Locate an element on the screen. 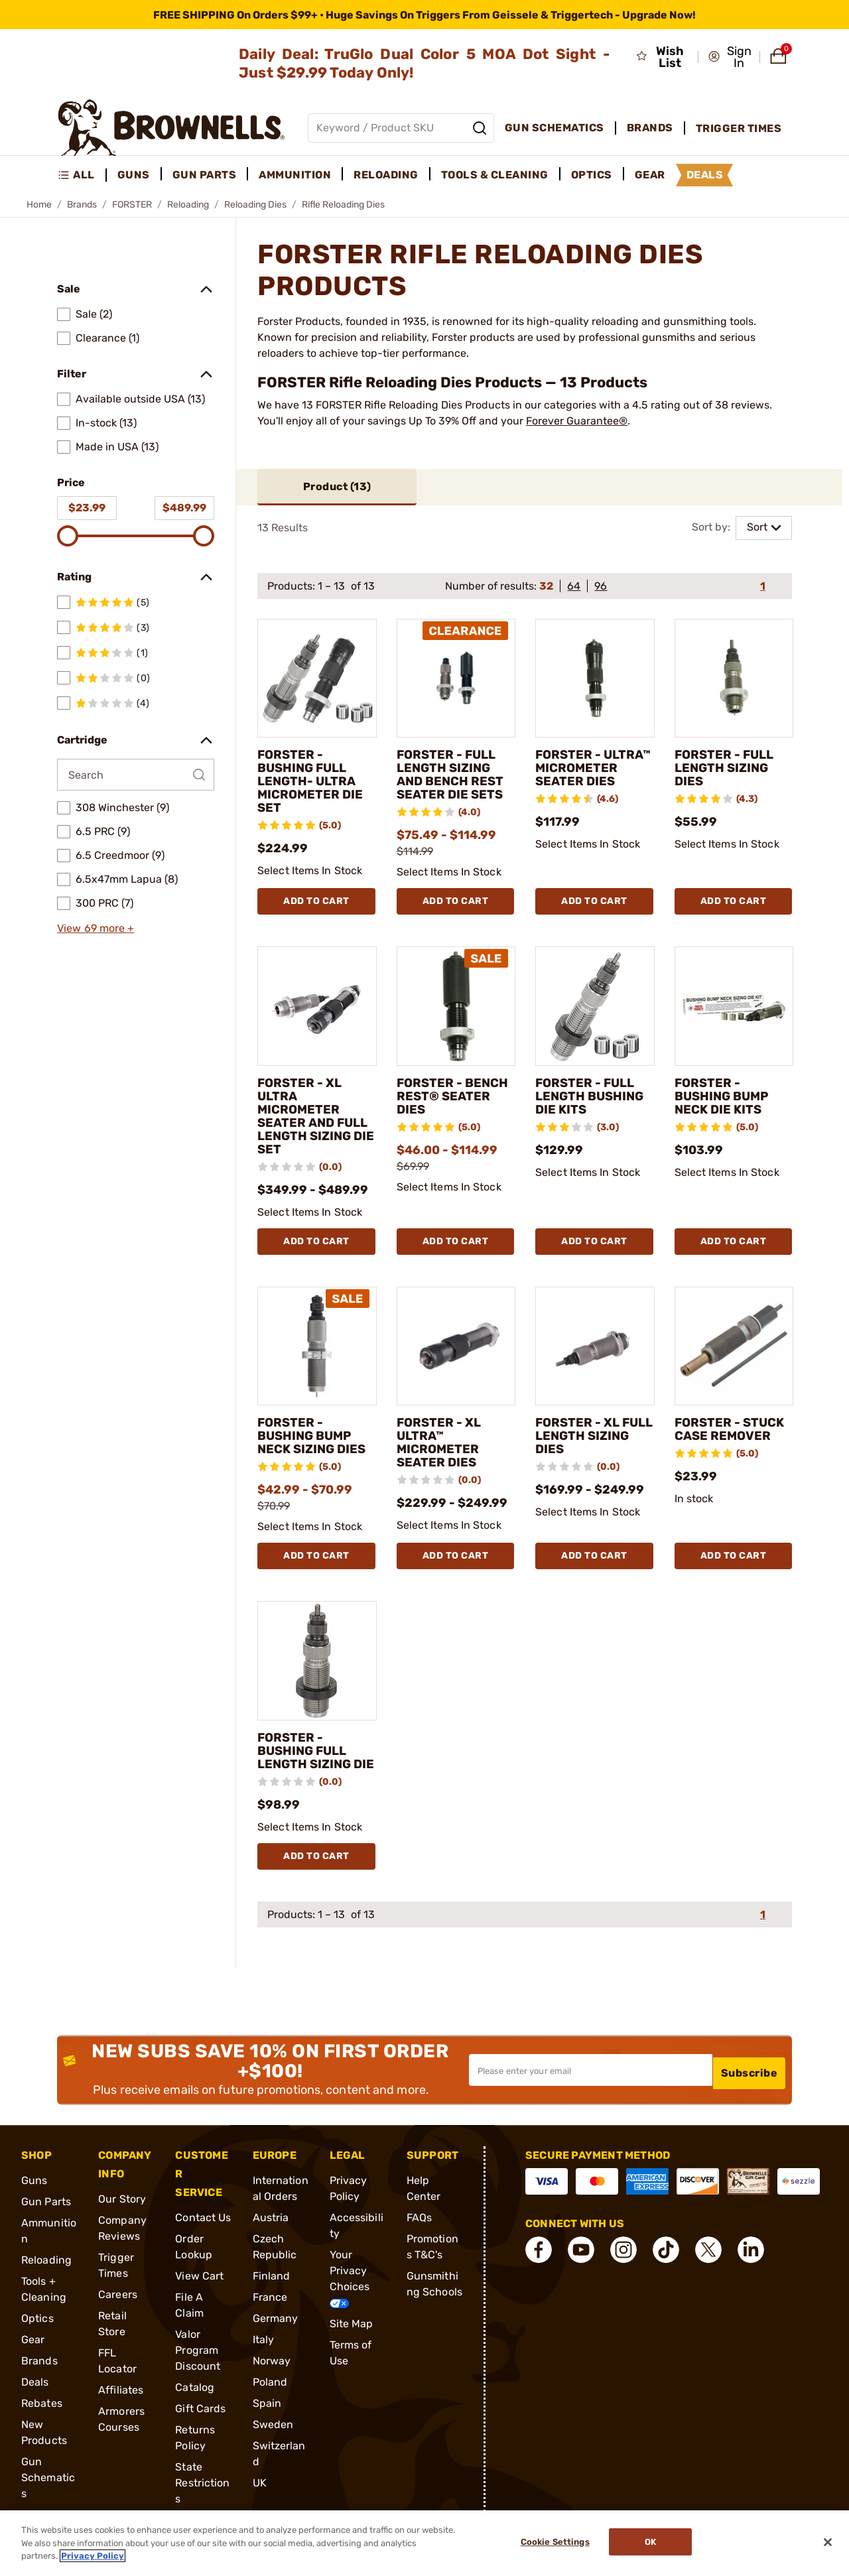  [connect Tik Tok] is located at coordinates (666, 2263).